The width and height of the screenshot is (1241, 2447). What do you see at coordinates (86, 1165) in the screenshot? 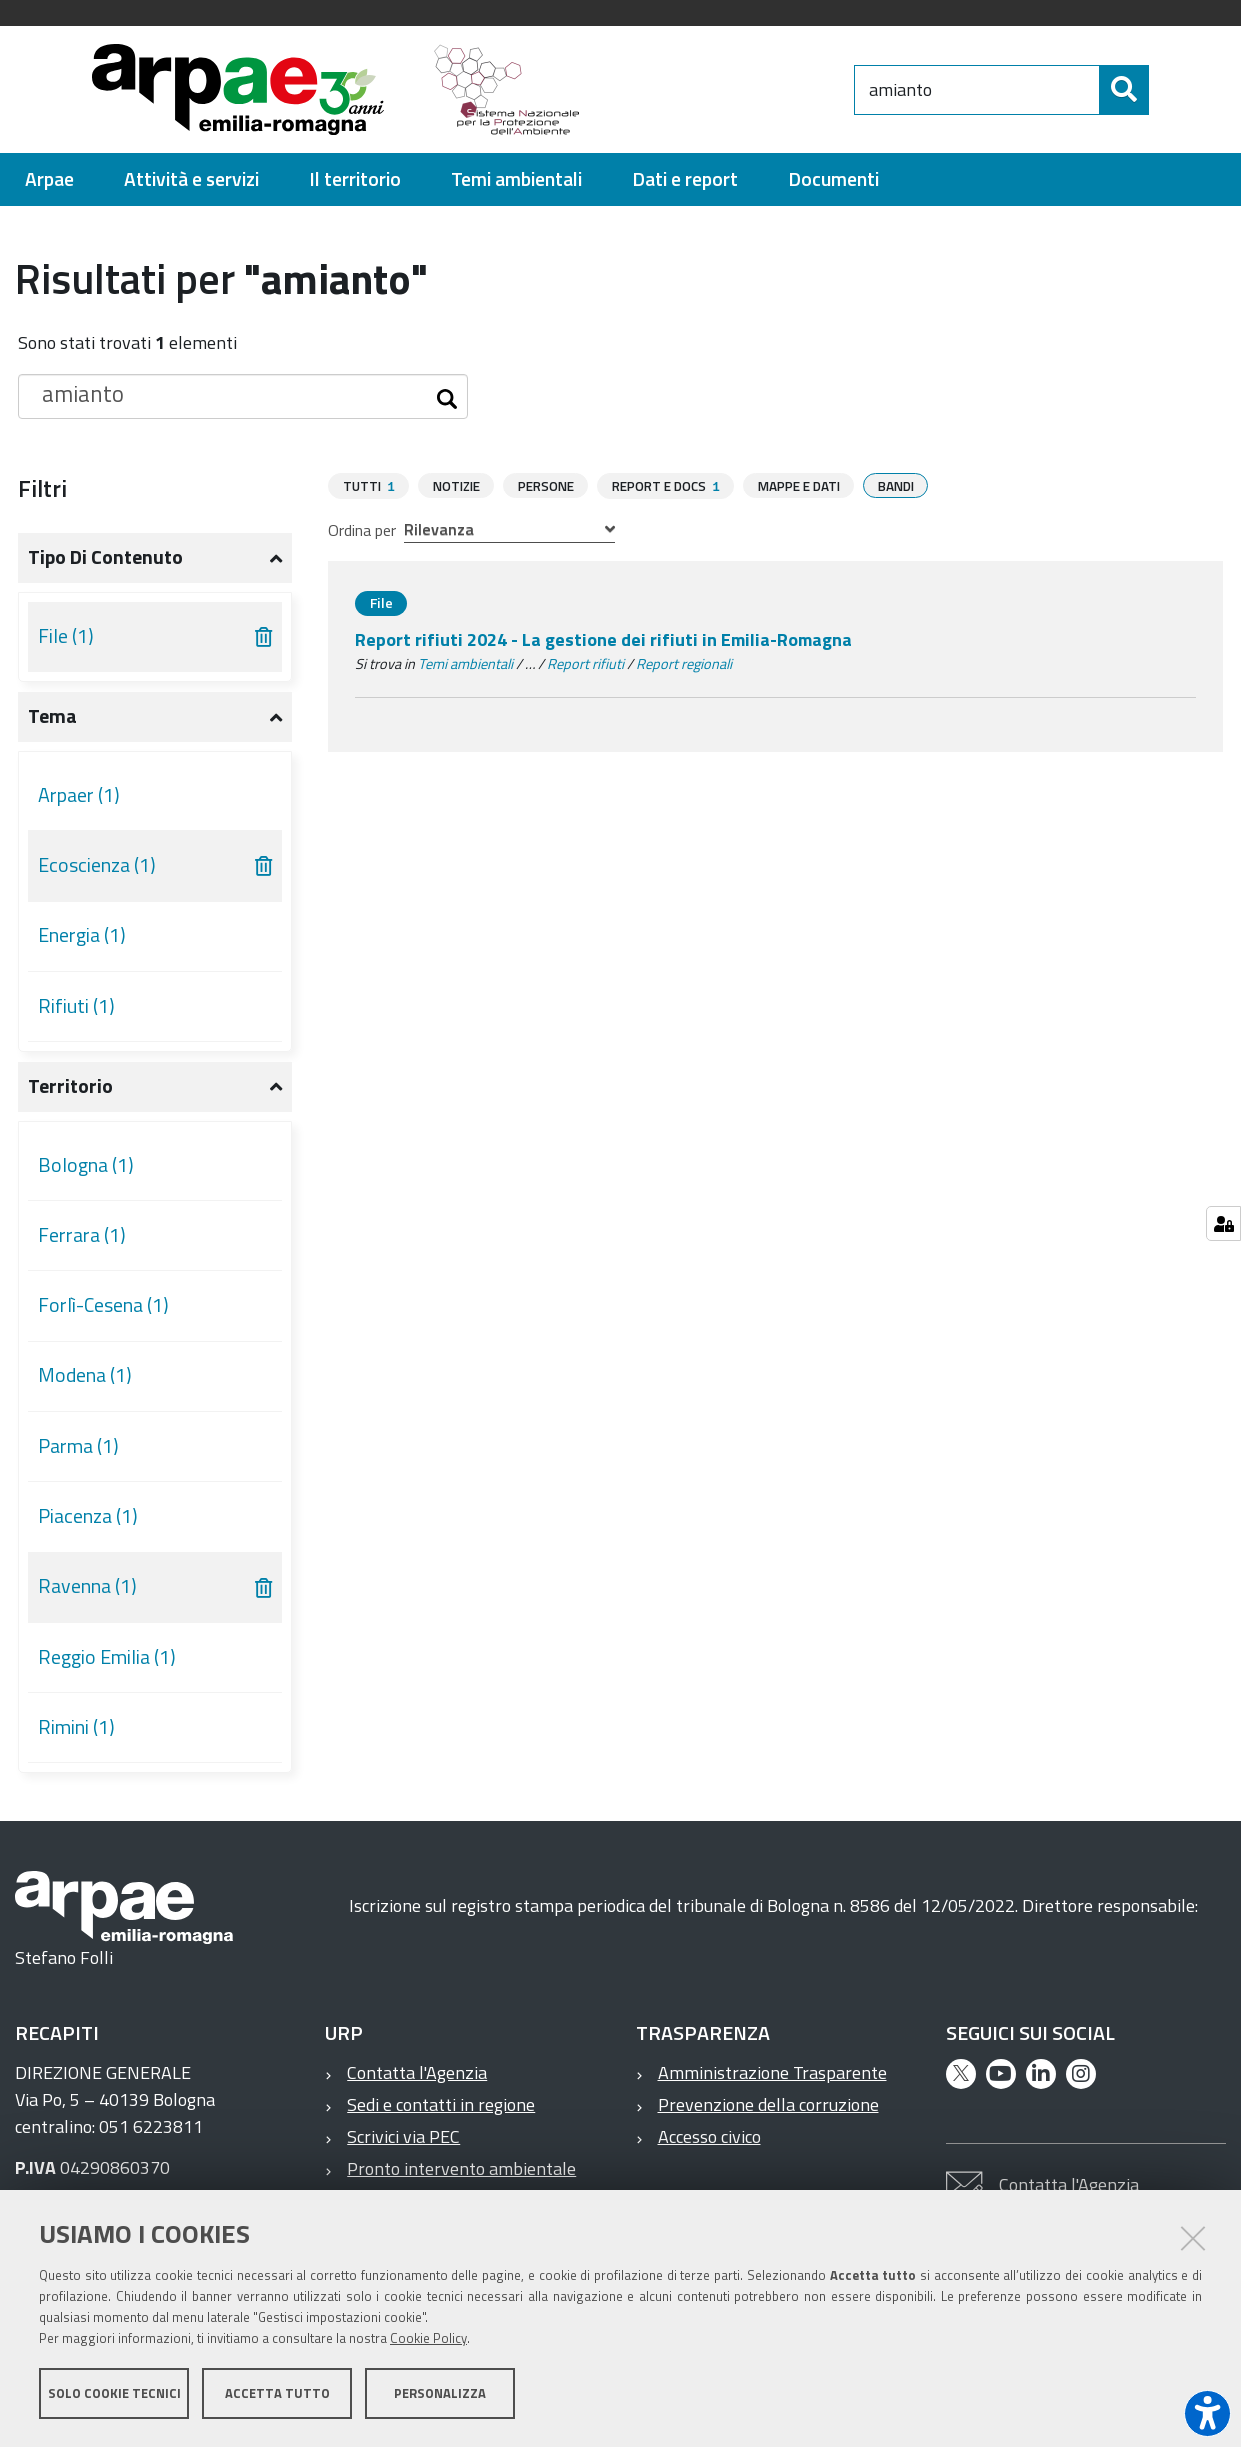
I see `Bologna (1)` at bounding box center [86, 1165].